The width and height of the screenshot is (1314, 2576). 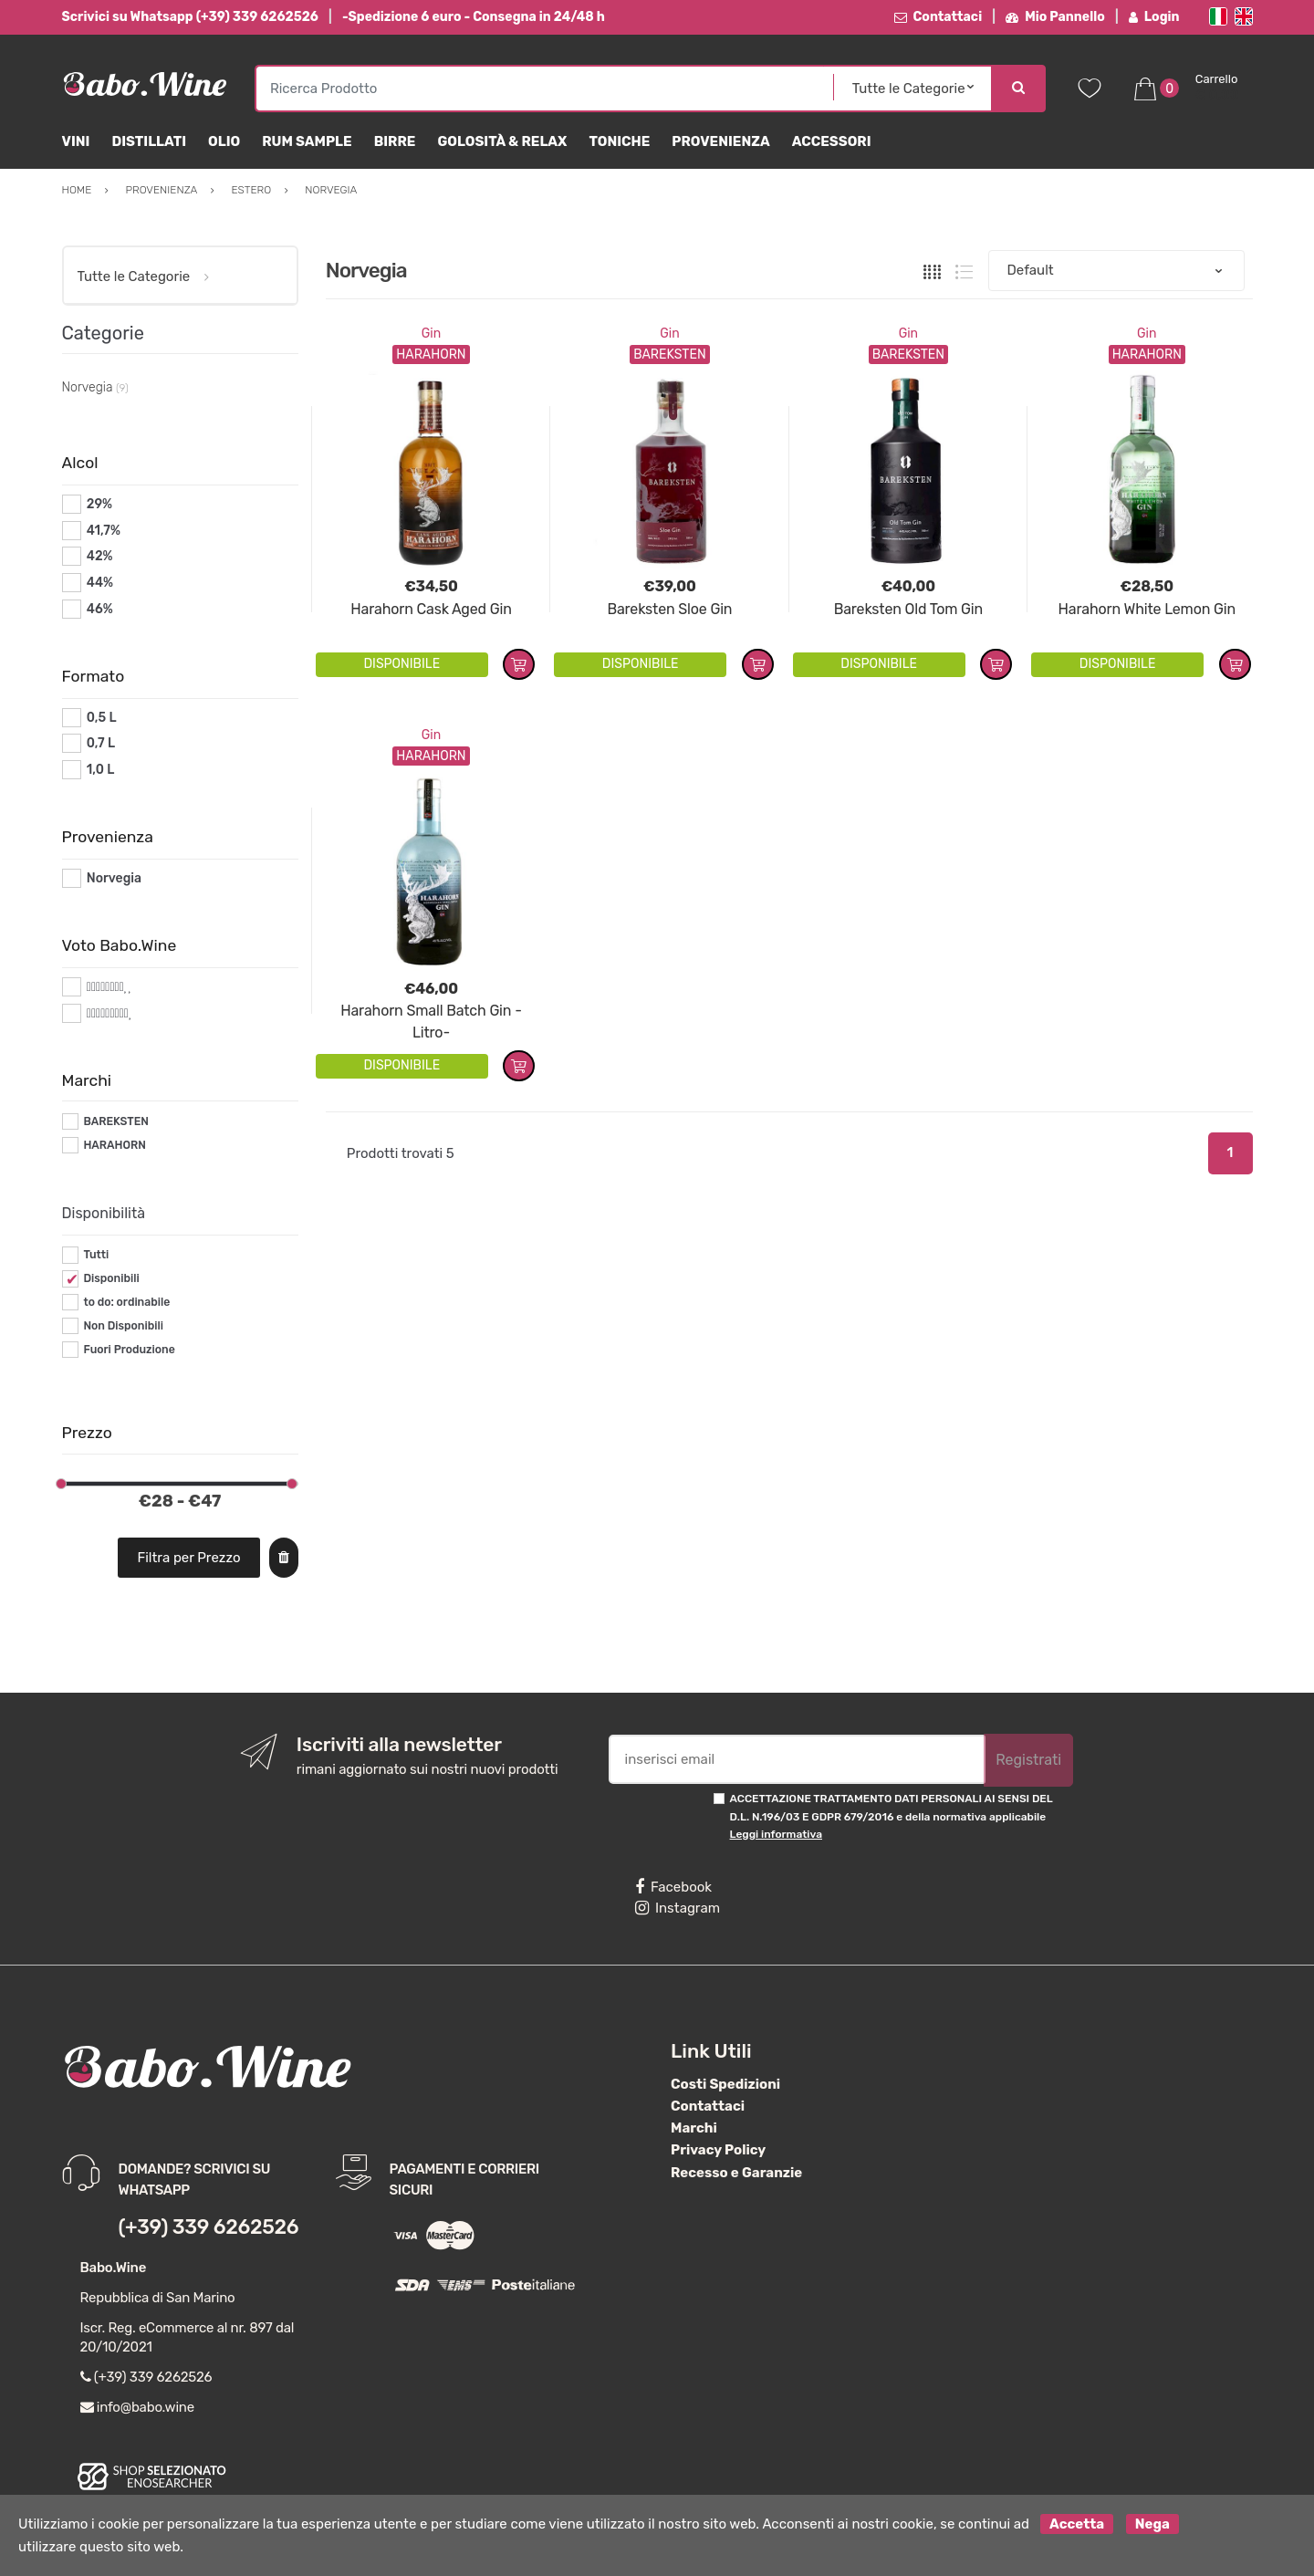 I want to click on Disponibili, so click(x=111, y=1278).